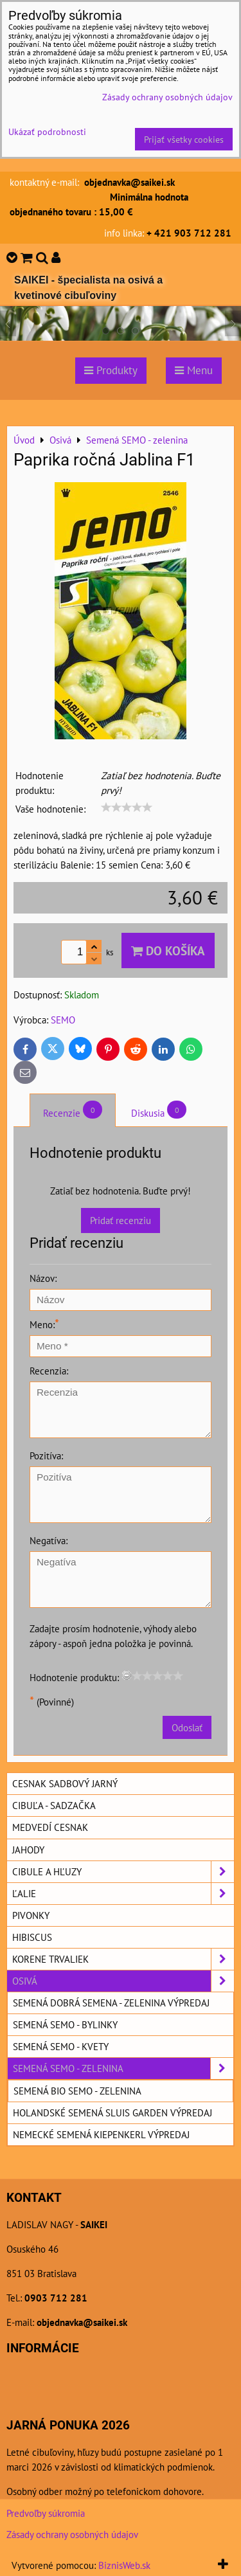 The image size is (241, 2576). Describe the element at coordinates (126, 1675) in the screenshot. I see `[reset rating]` at that location.